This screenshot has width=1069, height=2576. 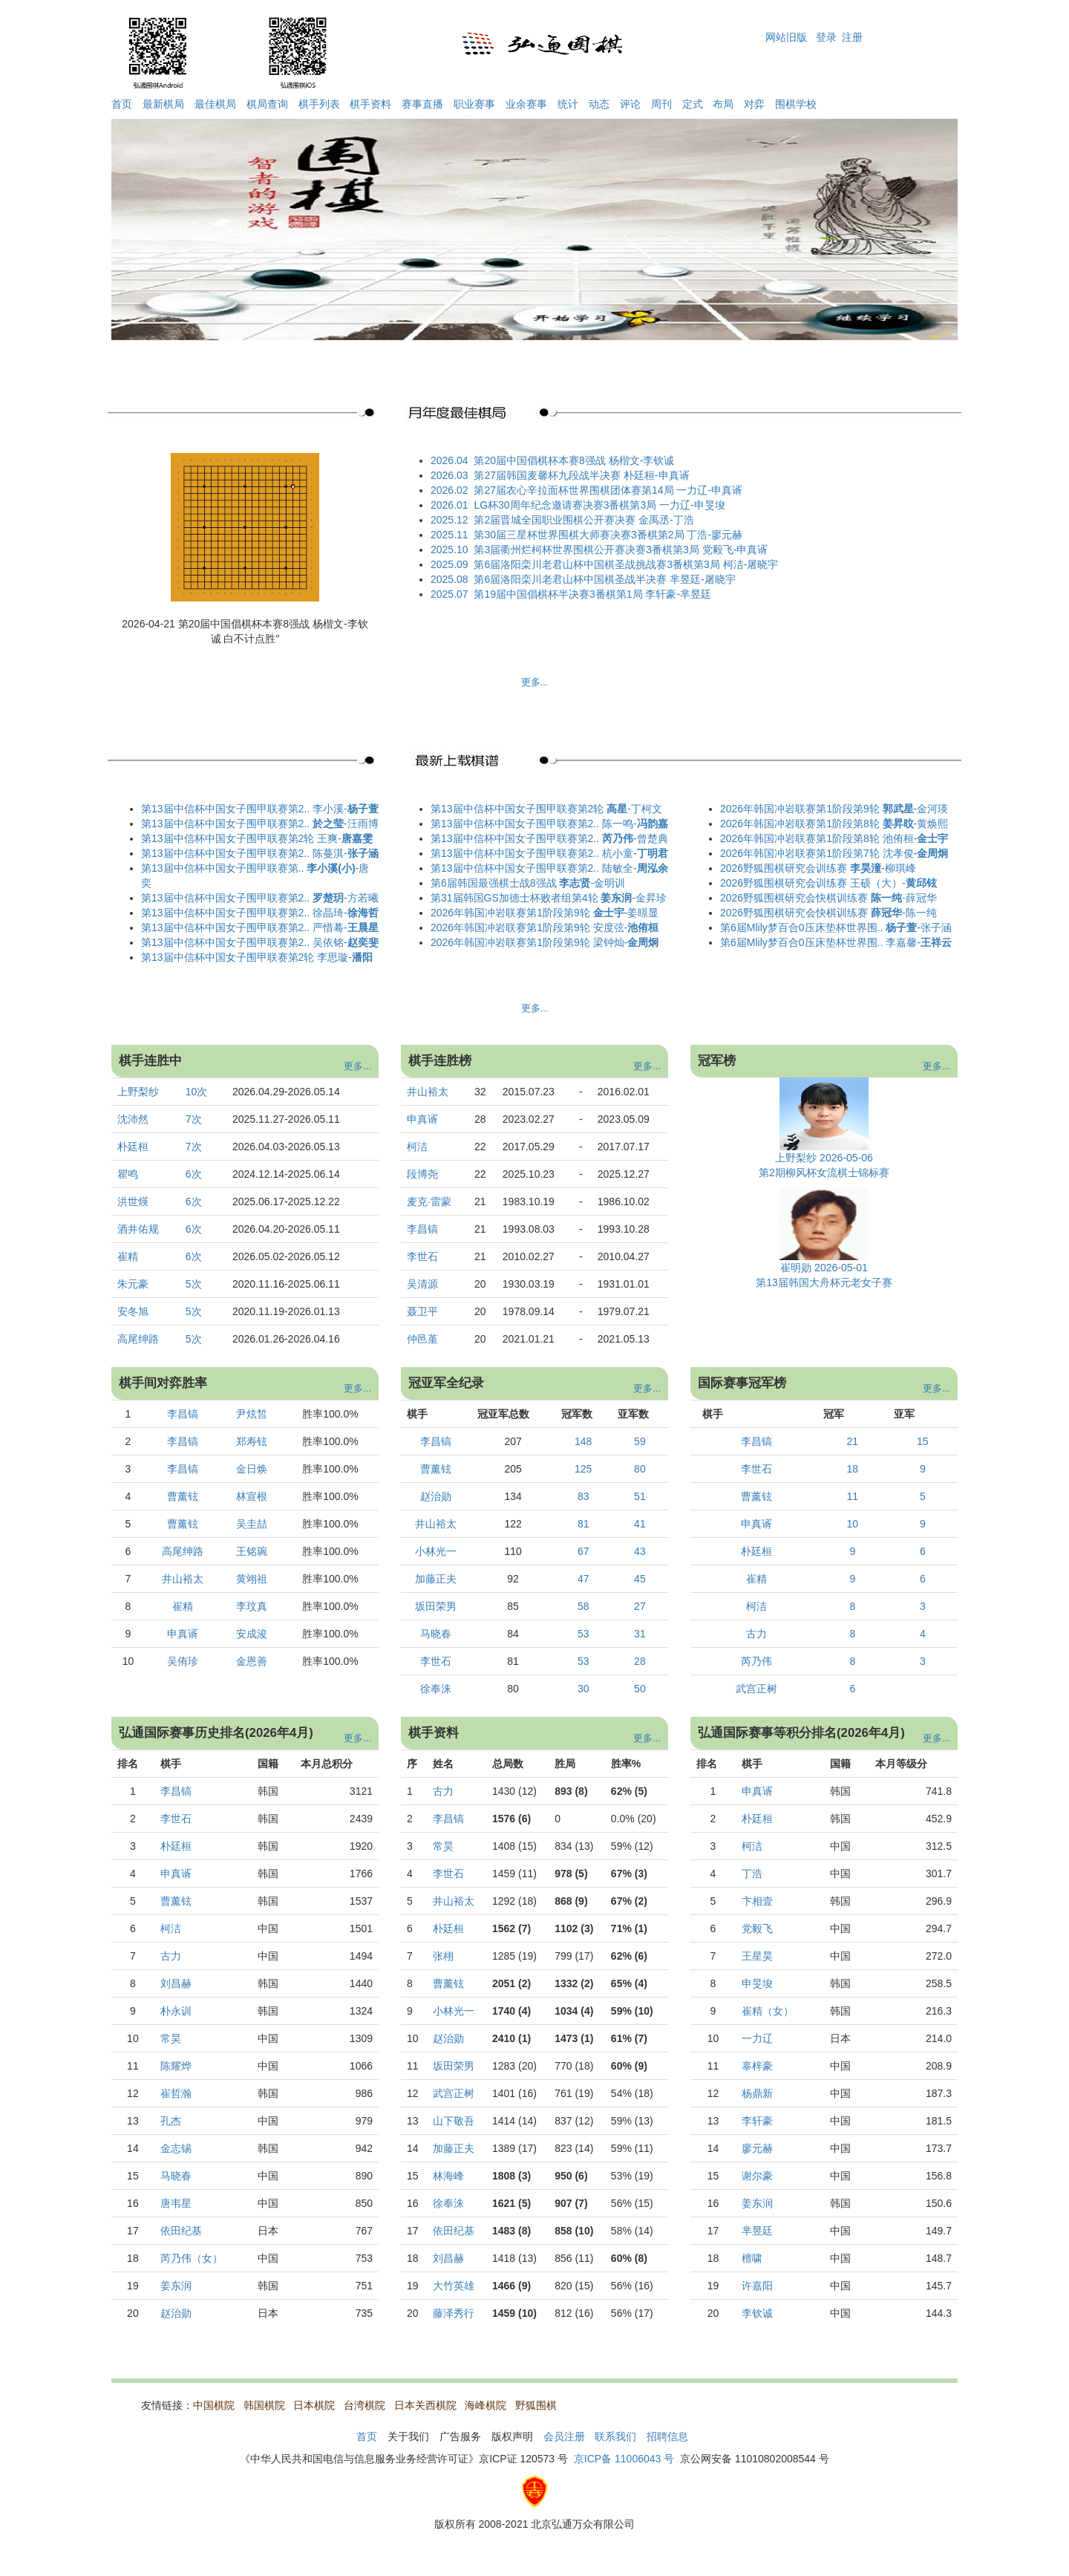 What do you see at coordinates (429, 1201) in the screenshot?
I see `麦克·雷蒙` at bounding box center [429, 1201].